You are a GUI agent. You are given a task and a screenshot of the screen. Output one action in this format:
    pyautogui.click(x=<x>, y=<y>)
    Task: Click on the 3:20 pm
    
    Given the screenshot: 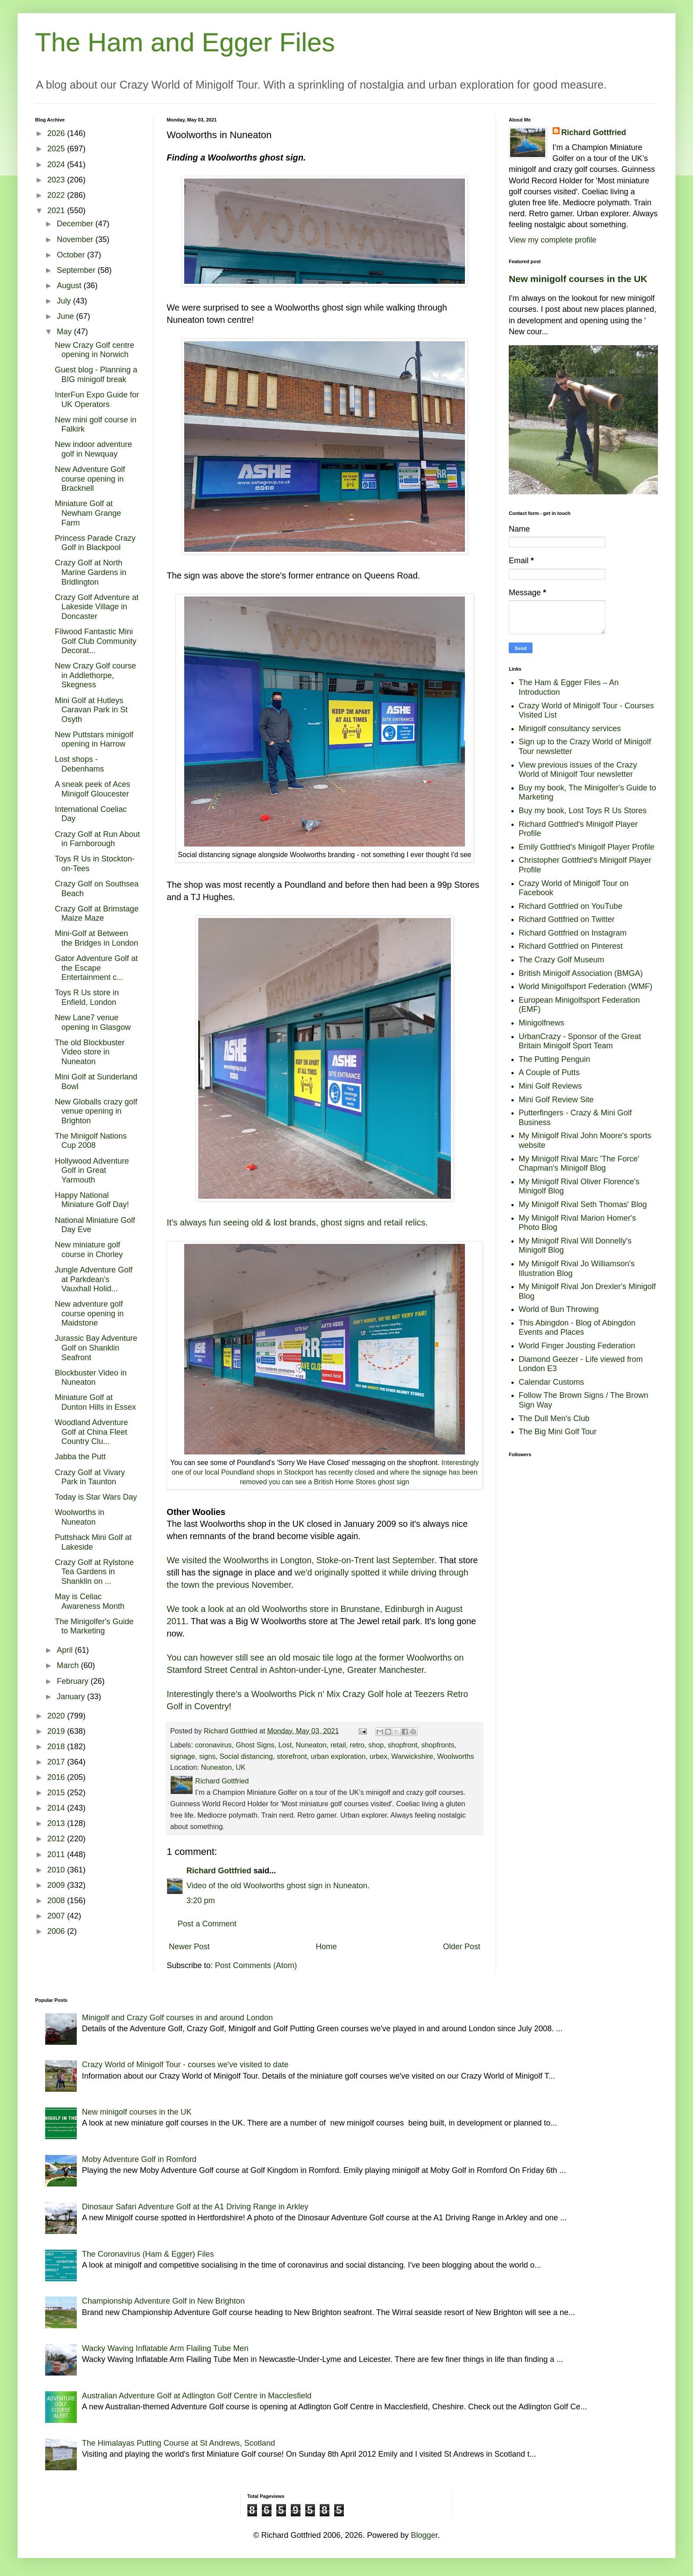 What is the action you would take?
    pyautogui.click(x=200, y=1900)
    